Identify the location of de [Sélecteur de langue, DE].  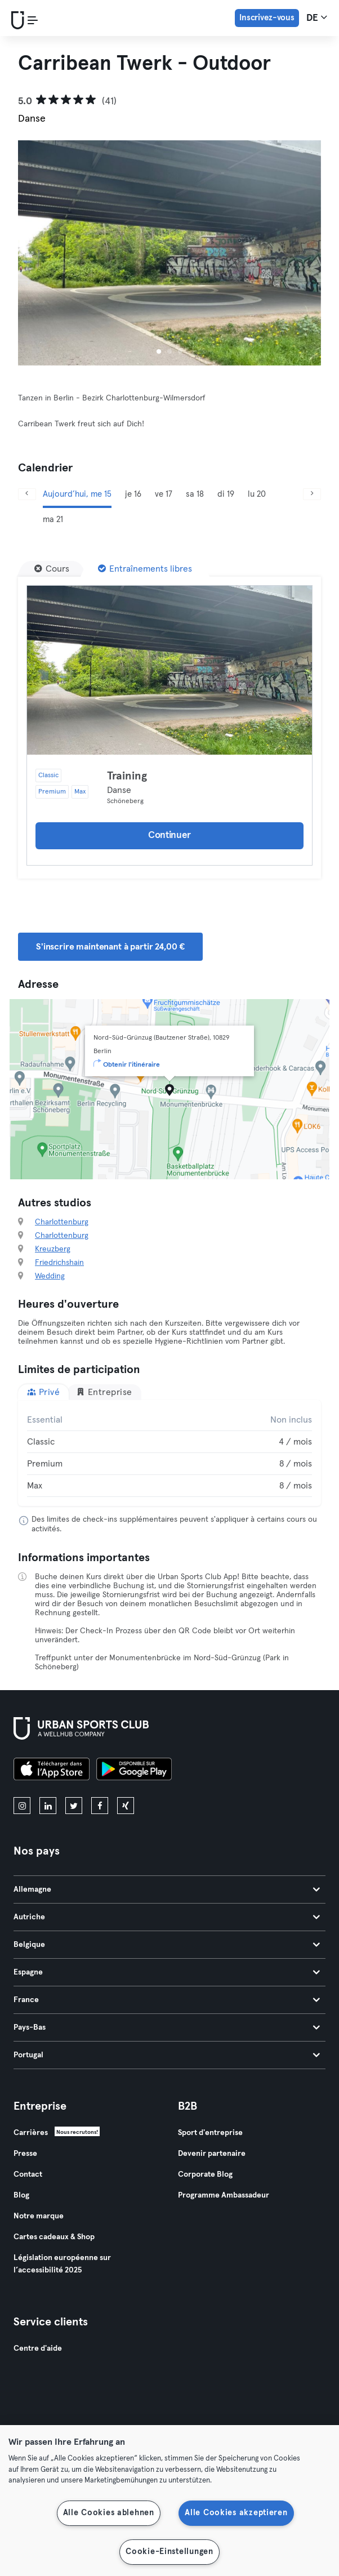
(316, 17).